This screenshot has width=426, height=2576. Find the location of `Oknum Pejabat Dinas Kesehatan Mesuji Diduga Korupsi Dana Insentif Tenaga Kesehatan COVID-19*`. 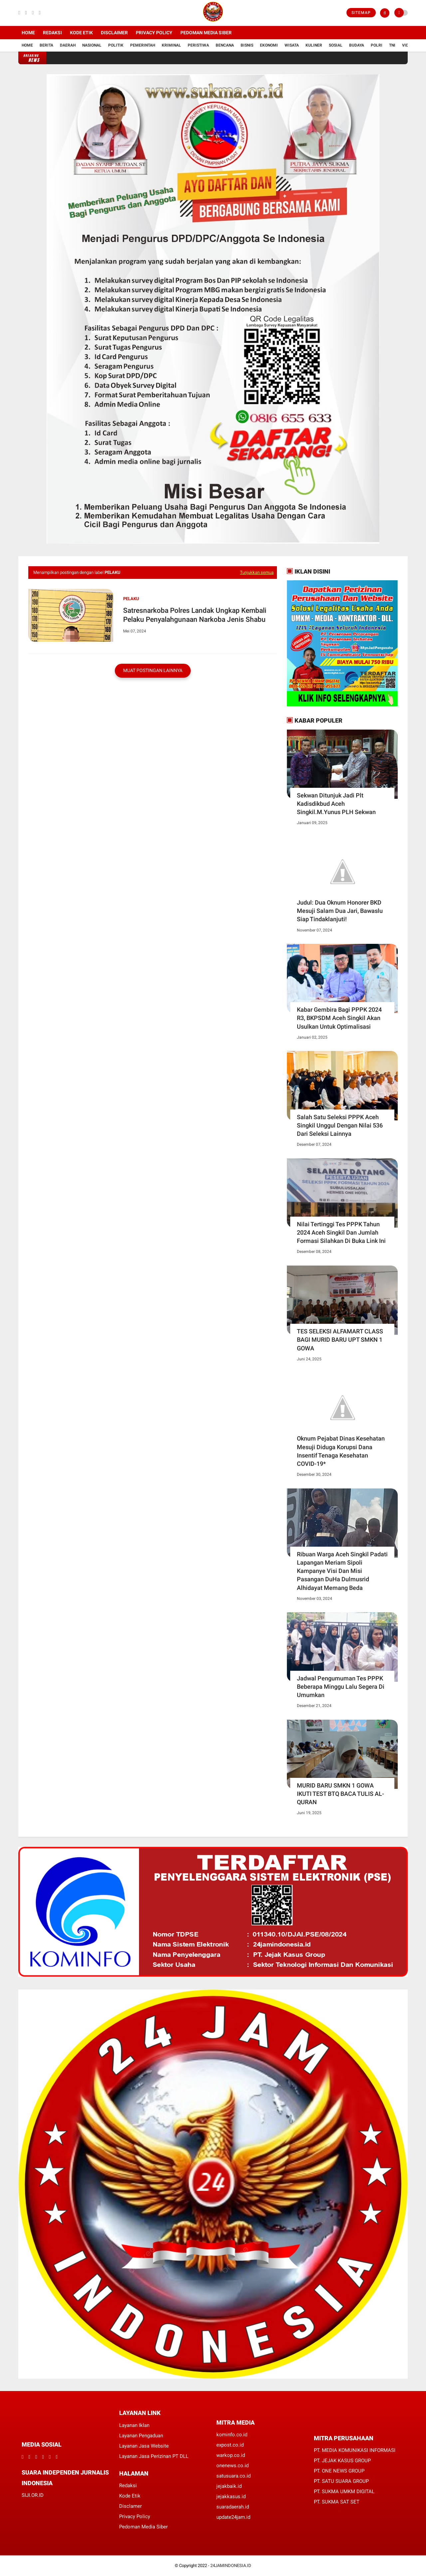

Oknum Pejabat Dinas Kesehatan Mesuji Diduga Korupsi Dana Insentif Tenaga Kesehatan COVID-19* is located at coordinates (341, 1451).